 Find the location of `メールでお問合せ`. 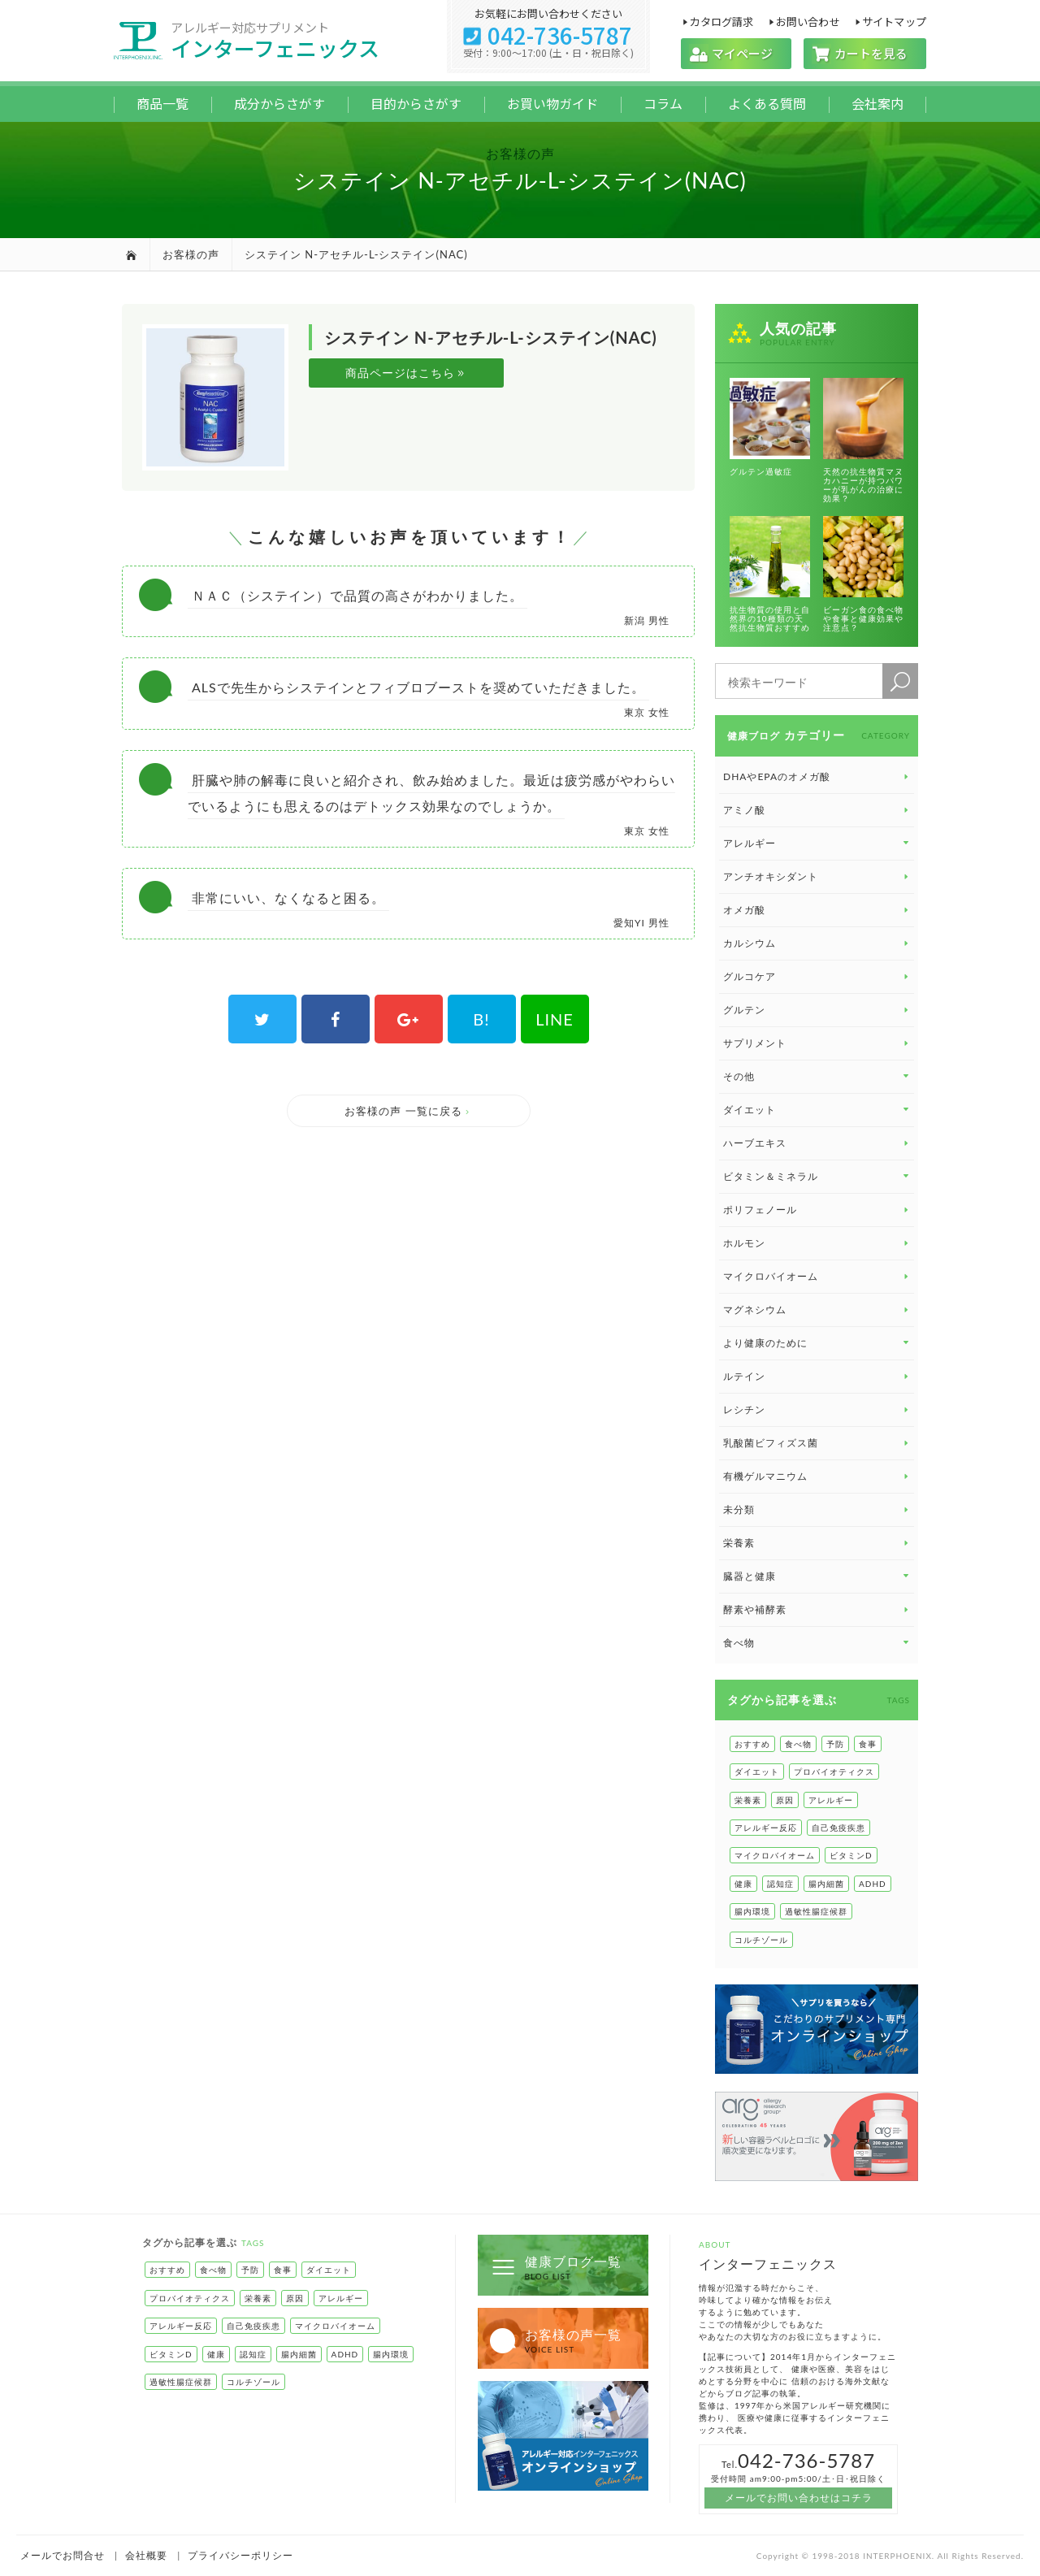

メールでお問合せ is located at coordinates (62, 2555).